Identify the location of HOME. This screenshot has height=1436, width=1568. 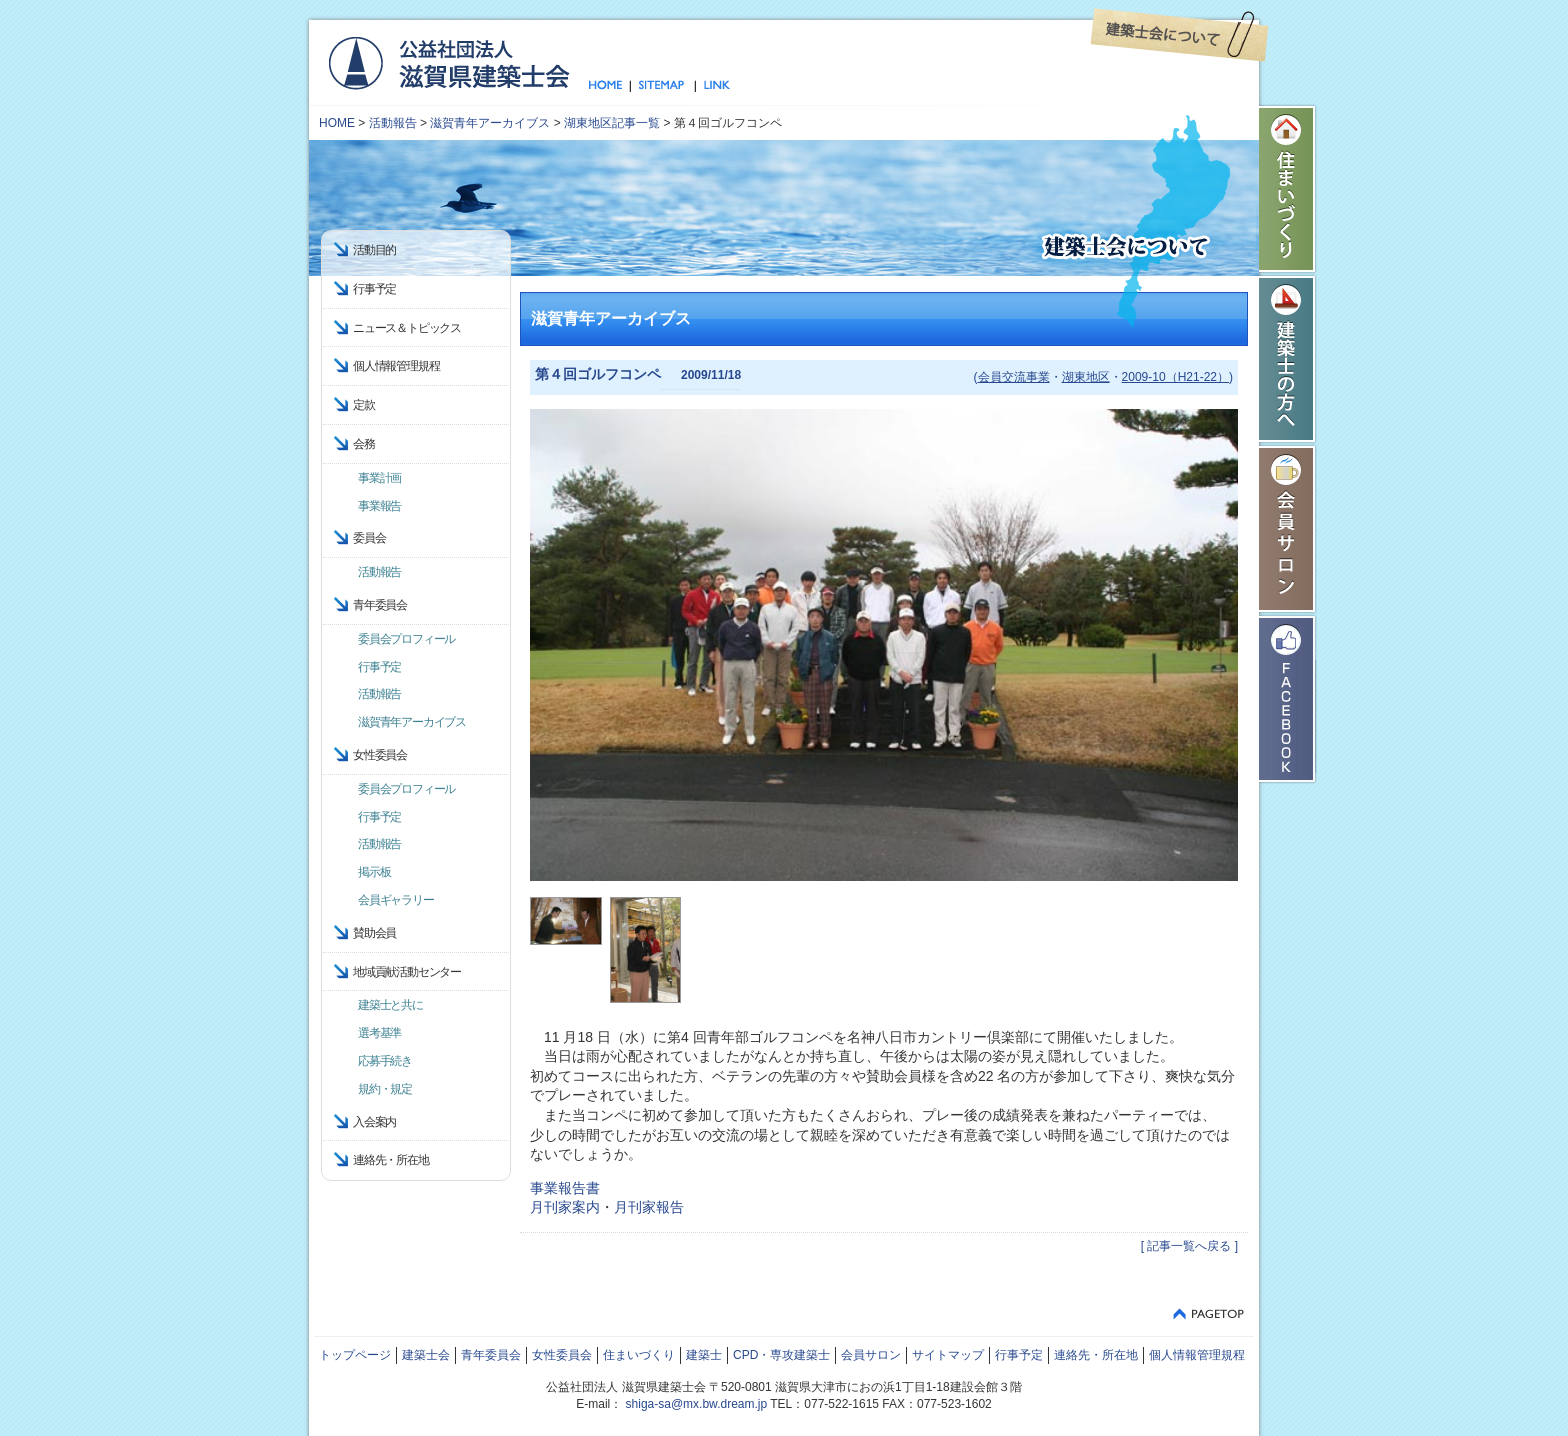
(337, 123).